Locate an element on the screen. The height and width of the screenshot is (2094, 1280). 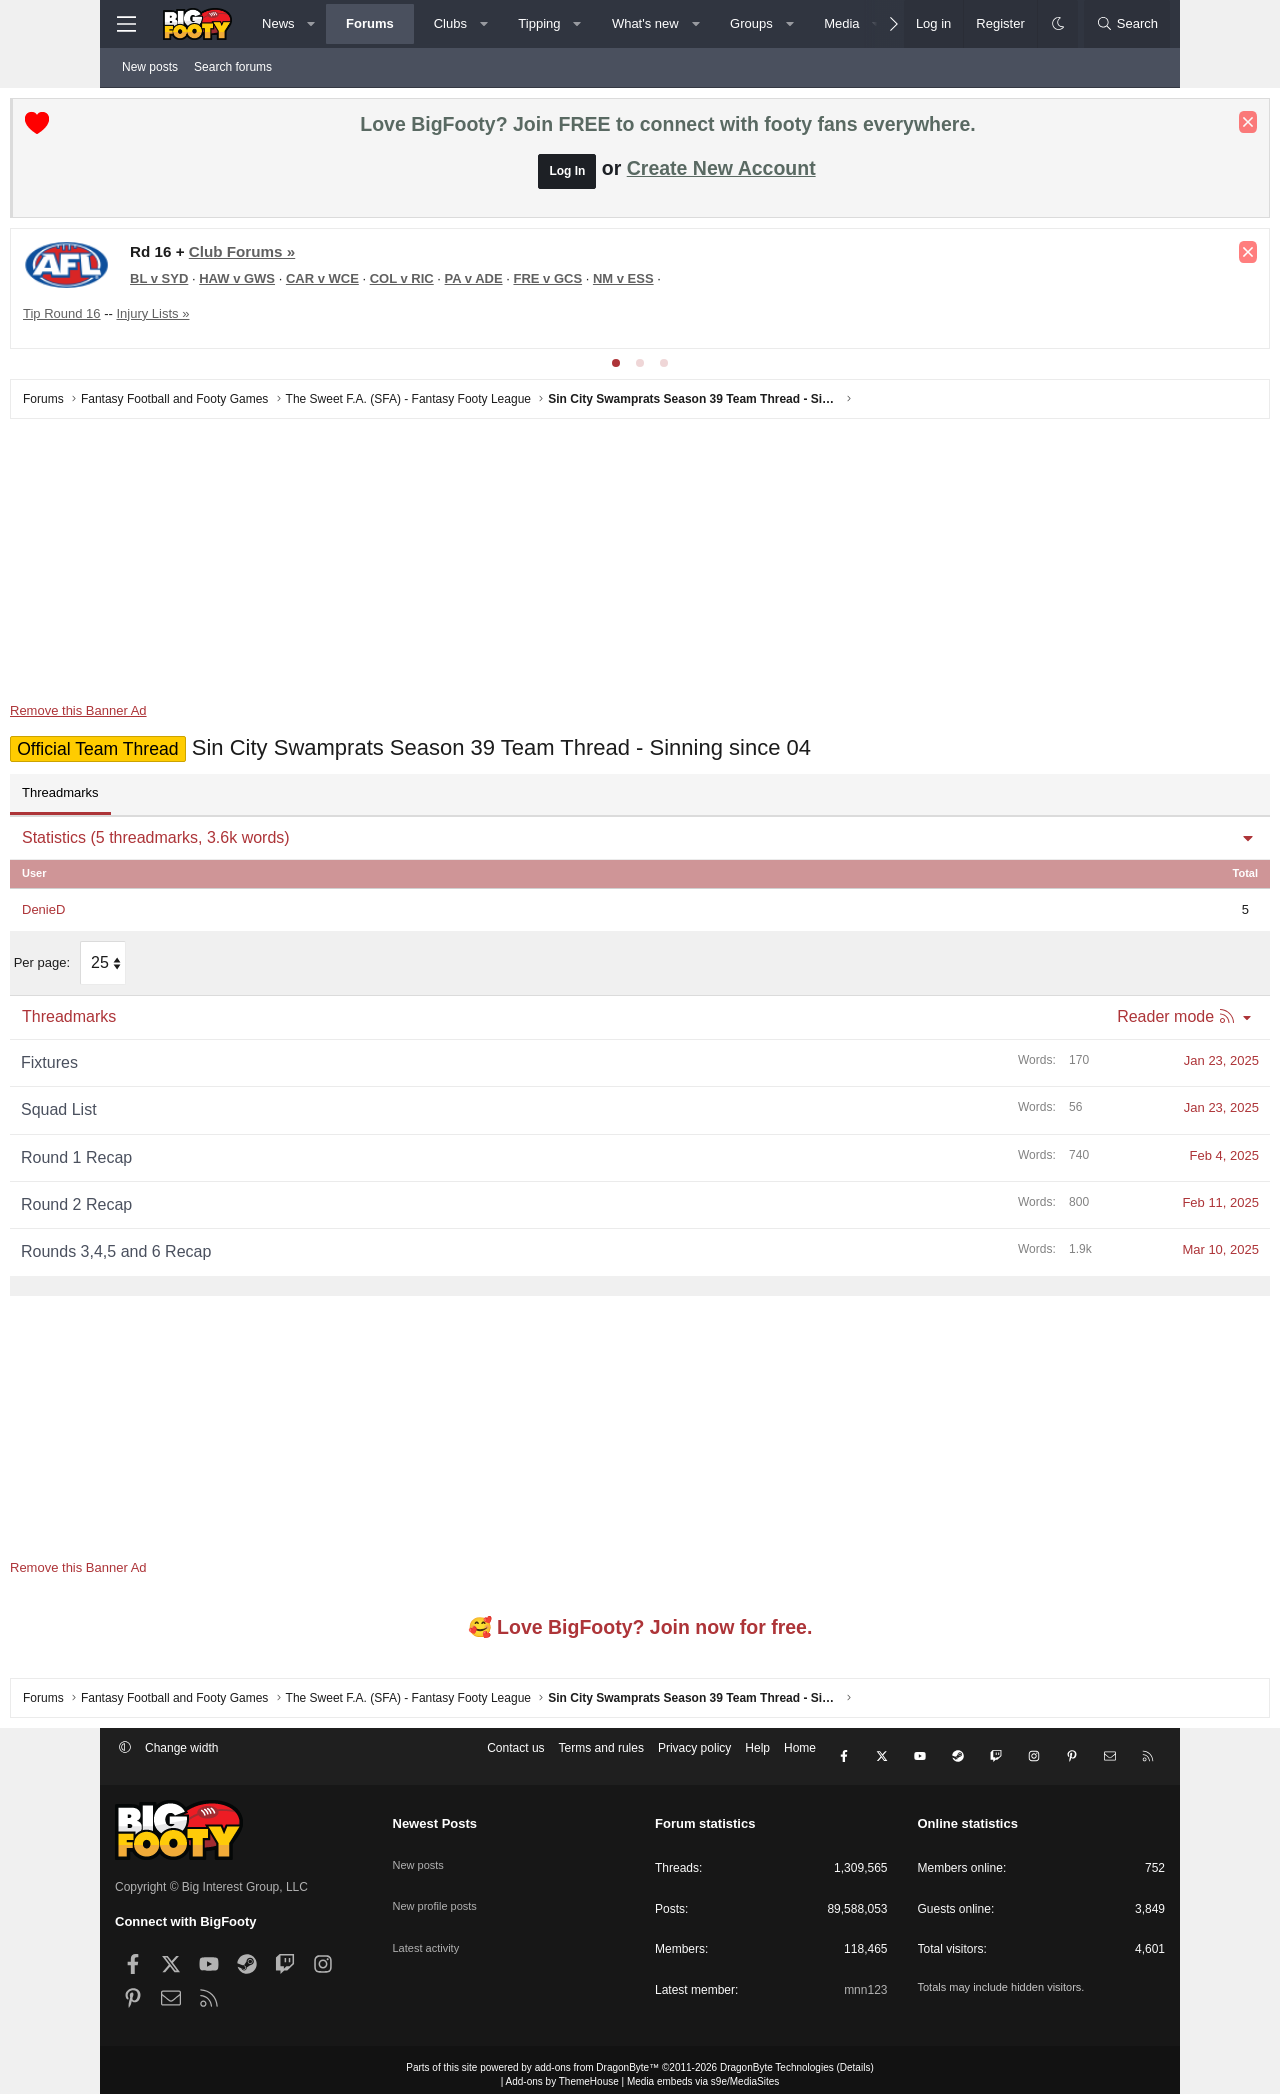
Search forums is located at coordinates (233, 67).